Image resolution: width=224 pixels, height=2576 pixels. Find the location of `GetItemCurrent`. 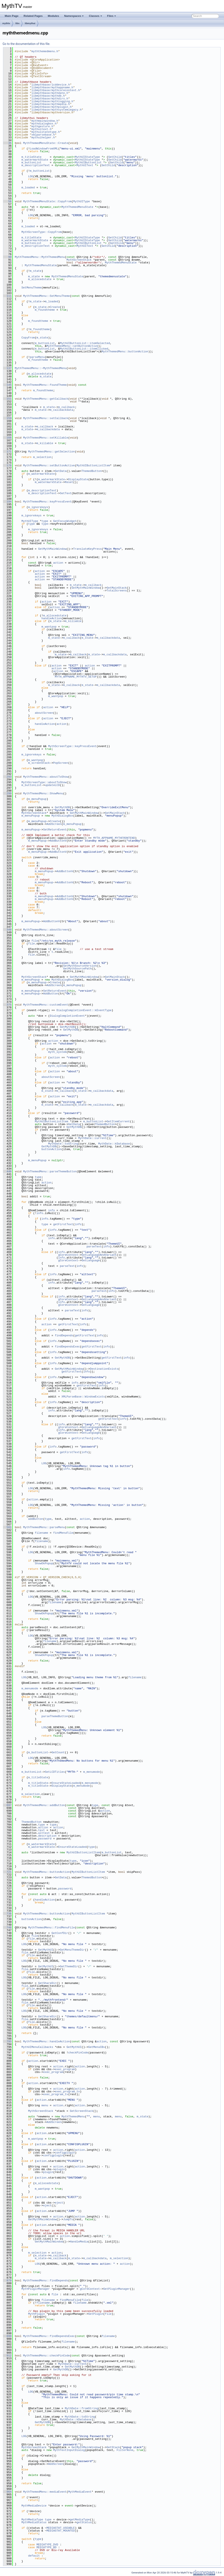

GetItemCurrent is located at coordinates (118, 1121).